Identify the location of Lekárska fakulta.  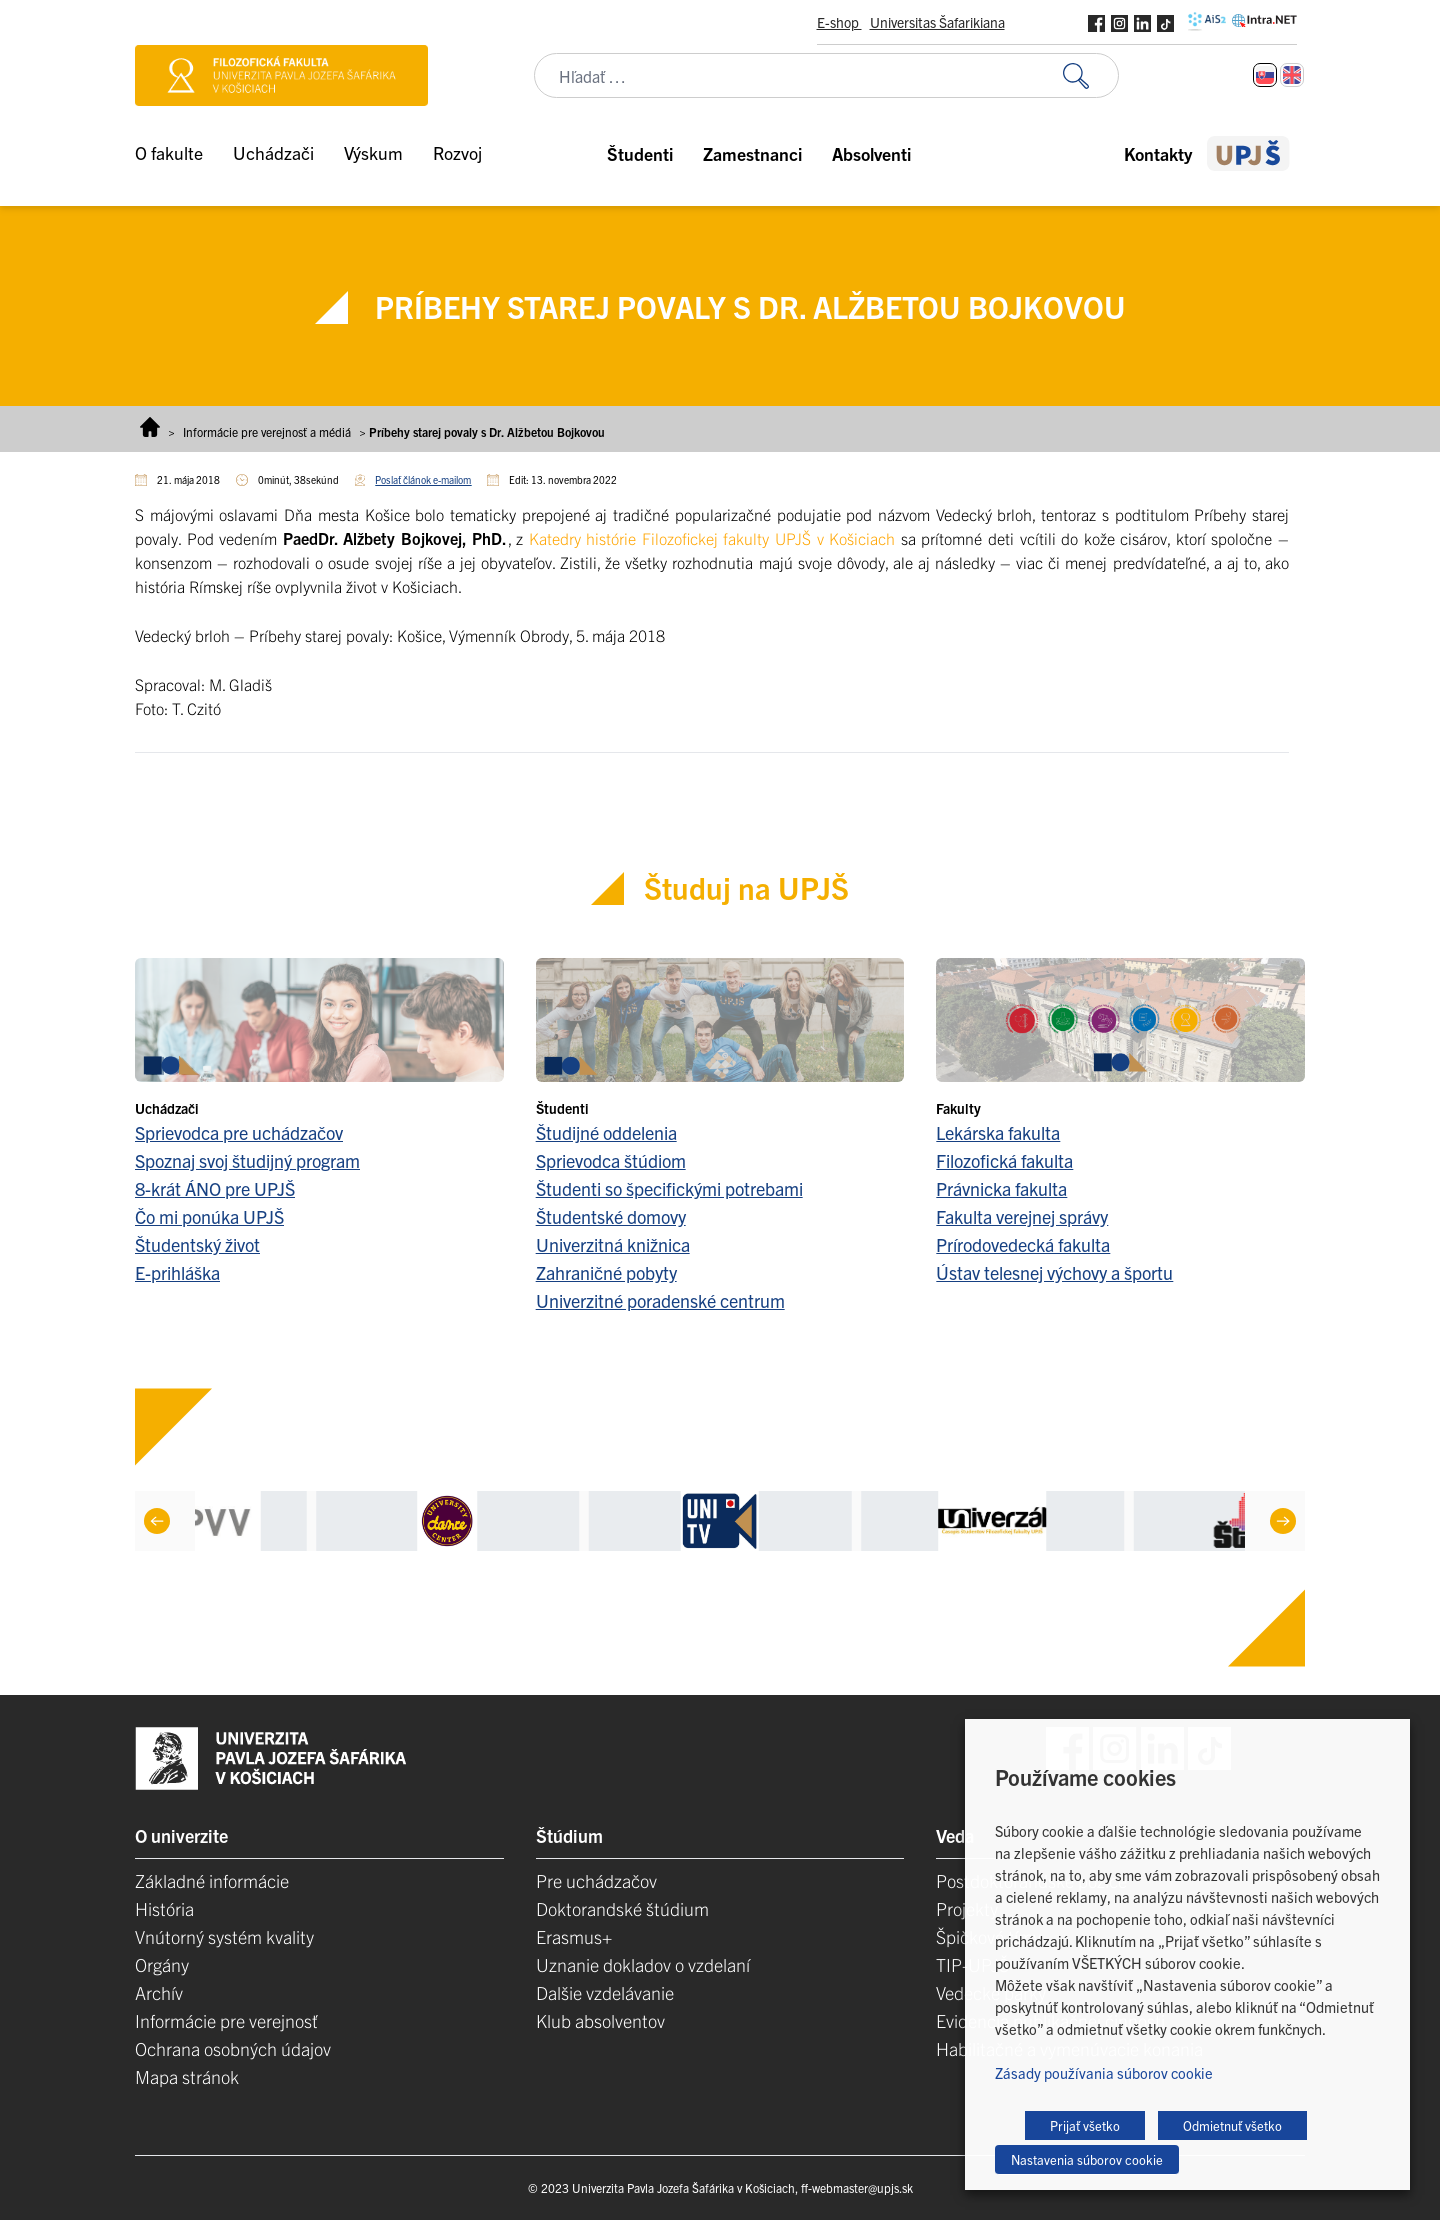
(998, 1132).